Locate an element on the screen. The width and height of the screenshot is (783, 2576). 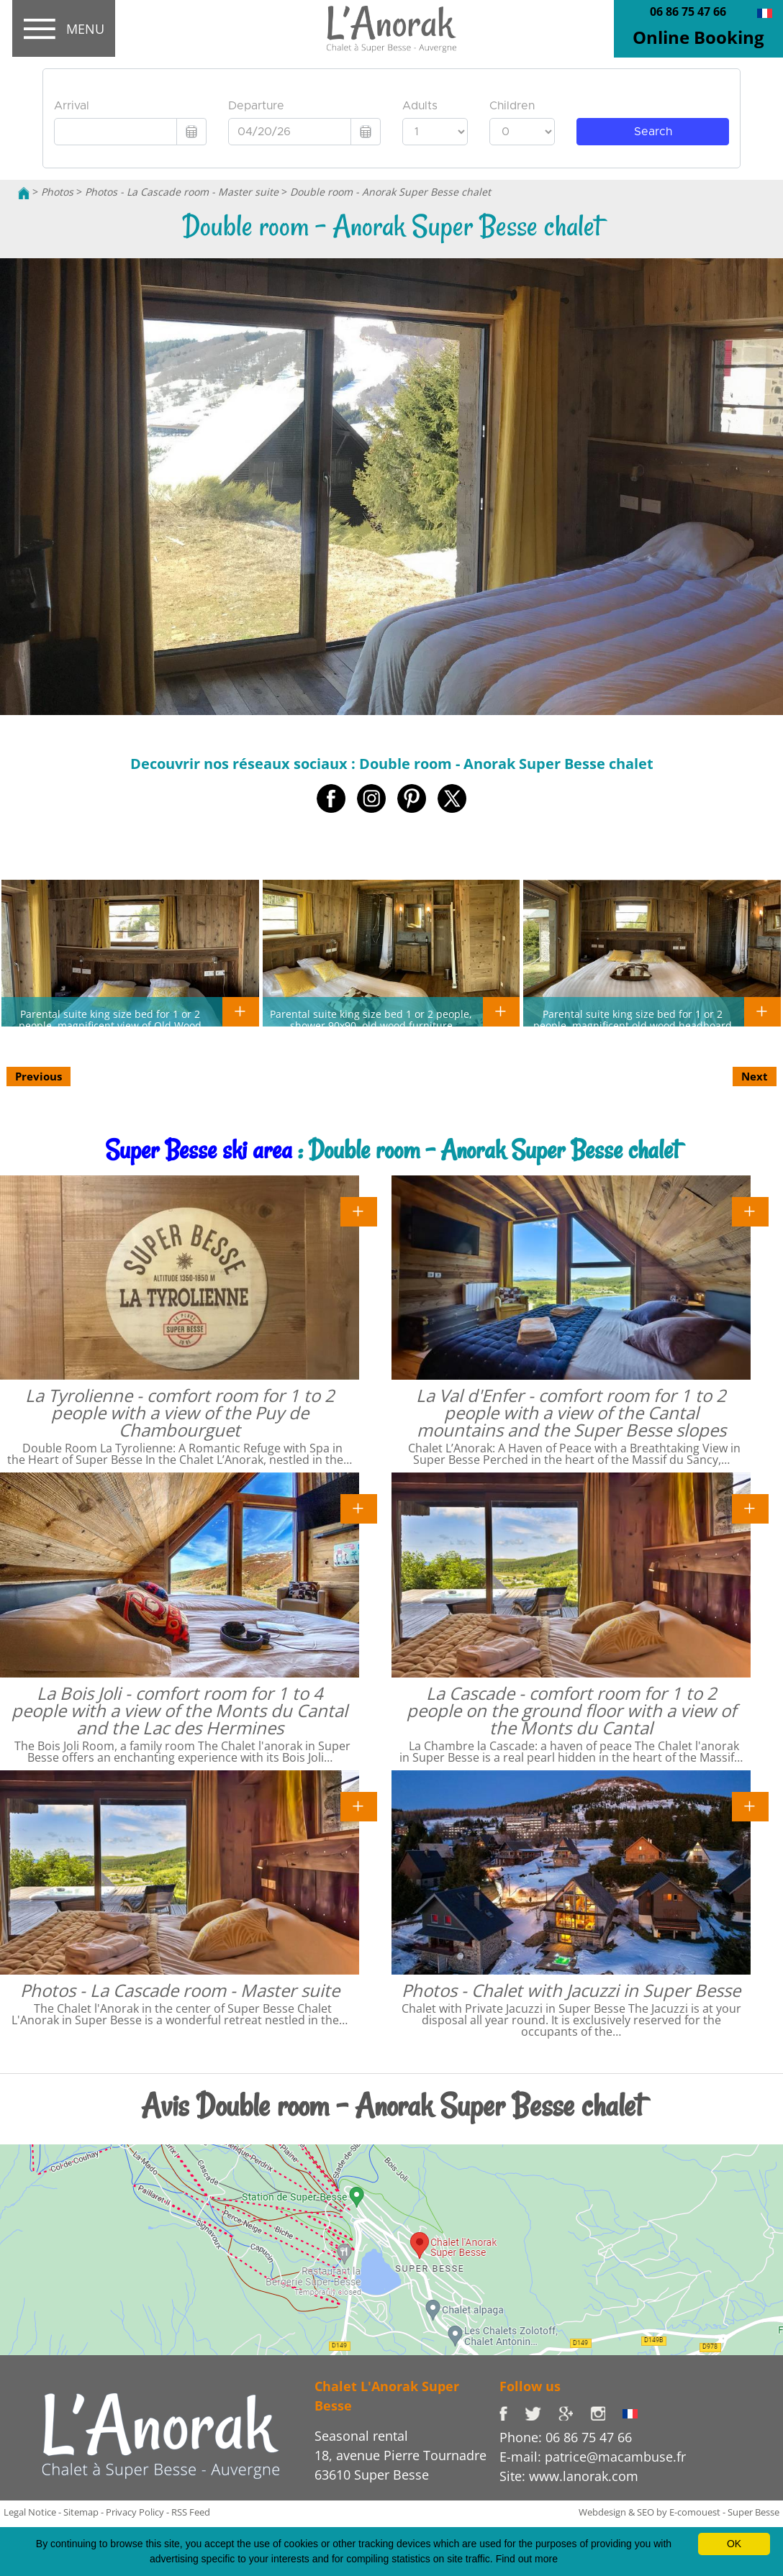
Site: www.lanorak.com is located at coordinates (568, 2476).